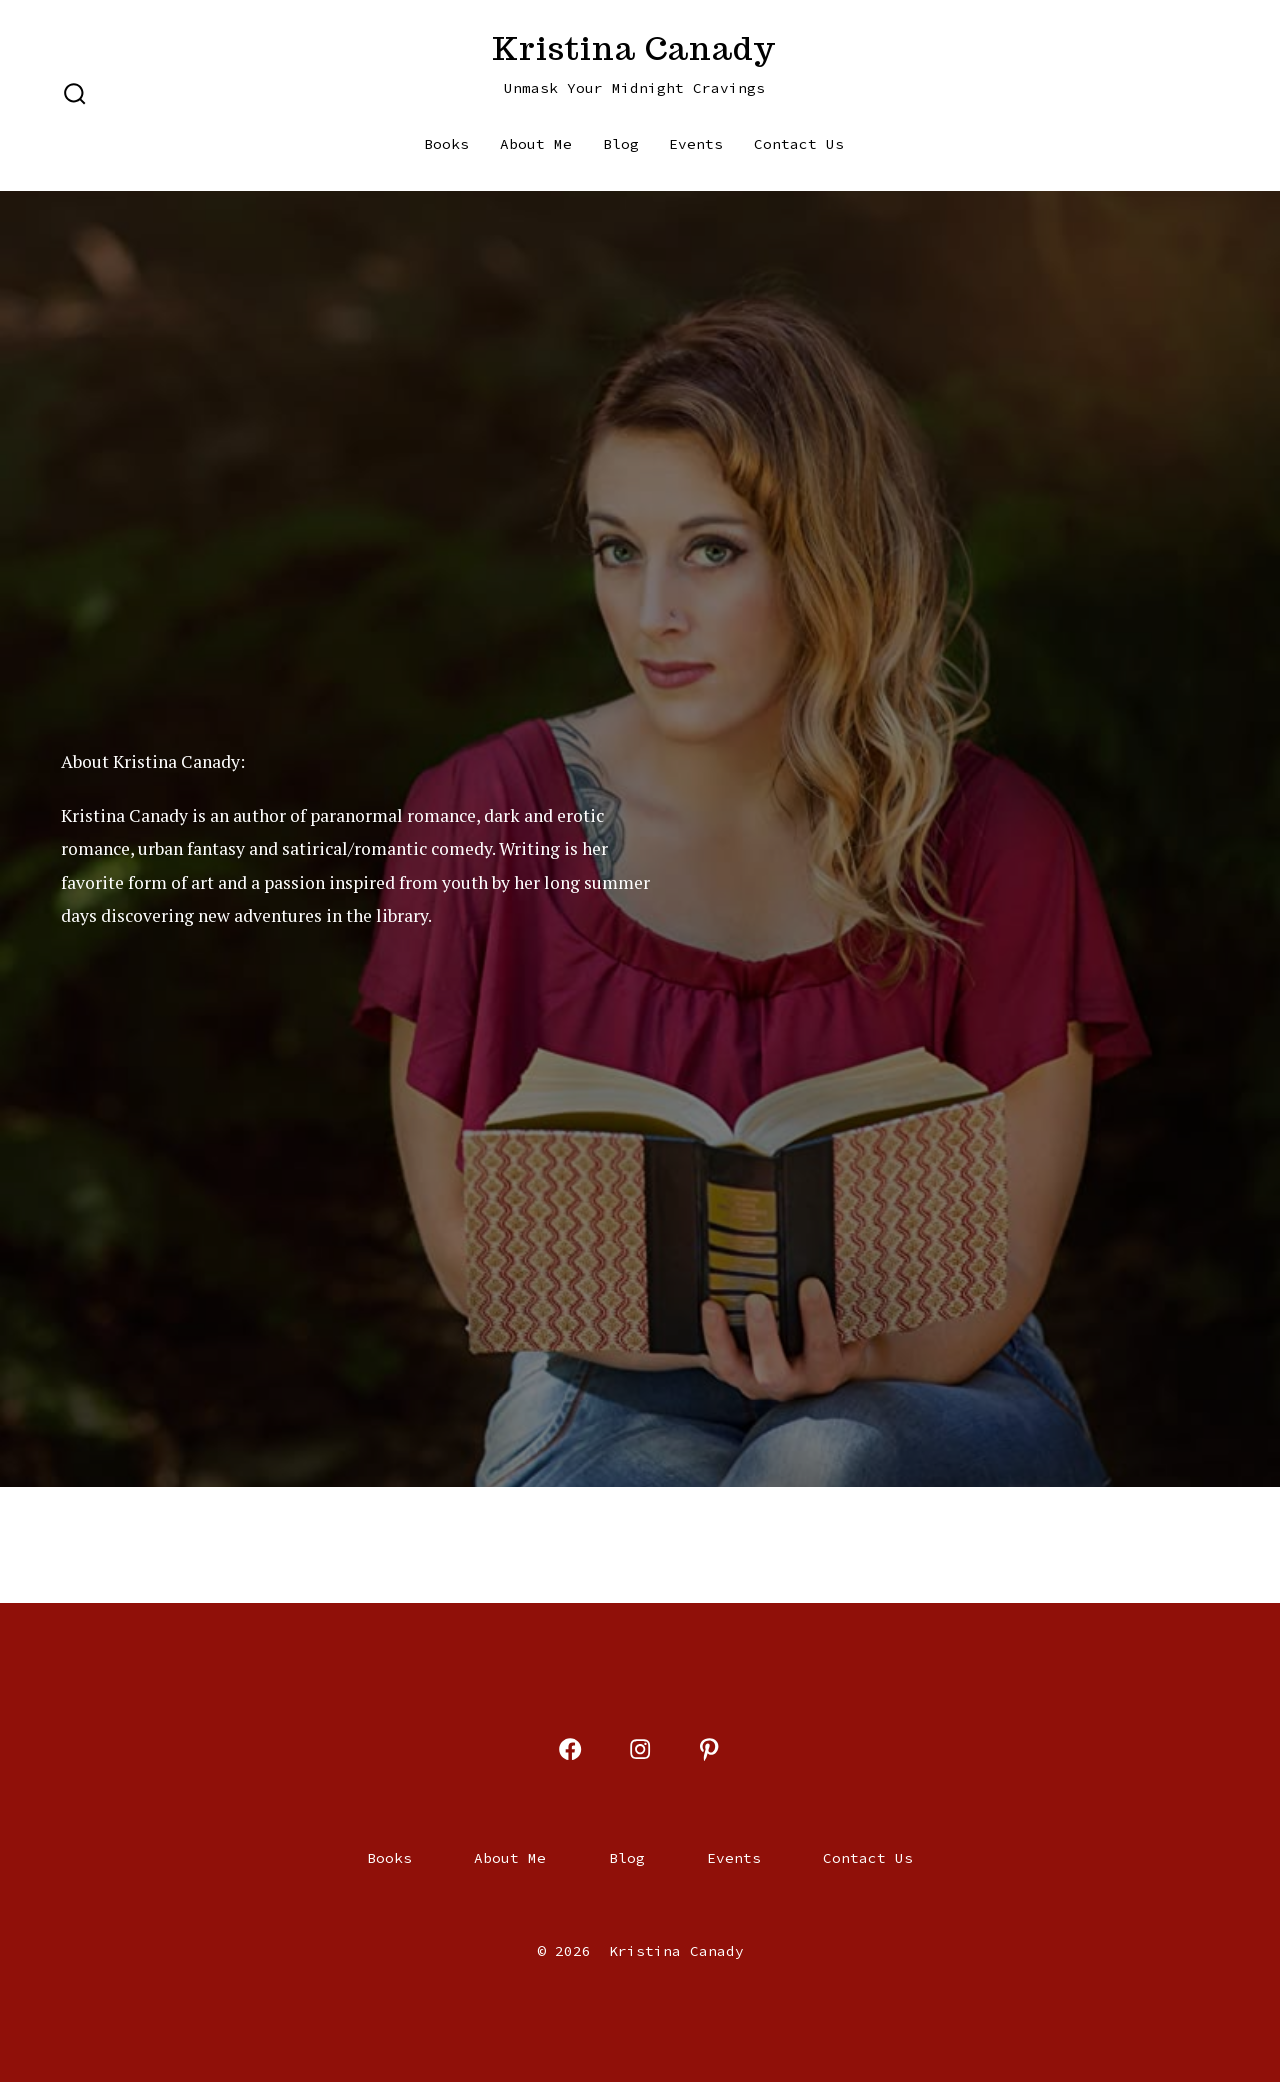 Image resolution: width=1280 pixels, height=2082 pixels. I want to click on Books, so click(446, 144).